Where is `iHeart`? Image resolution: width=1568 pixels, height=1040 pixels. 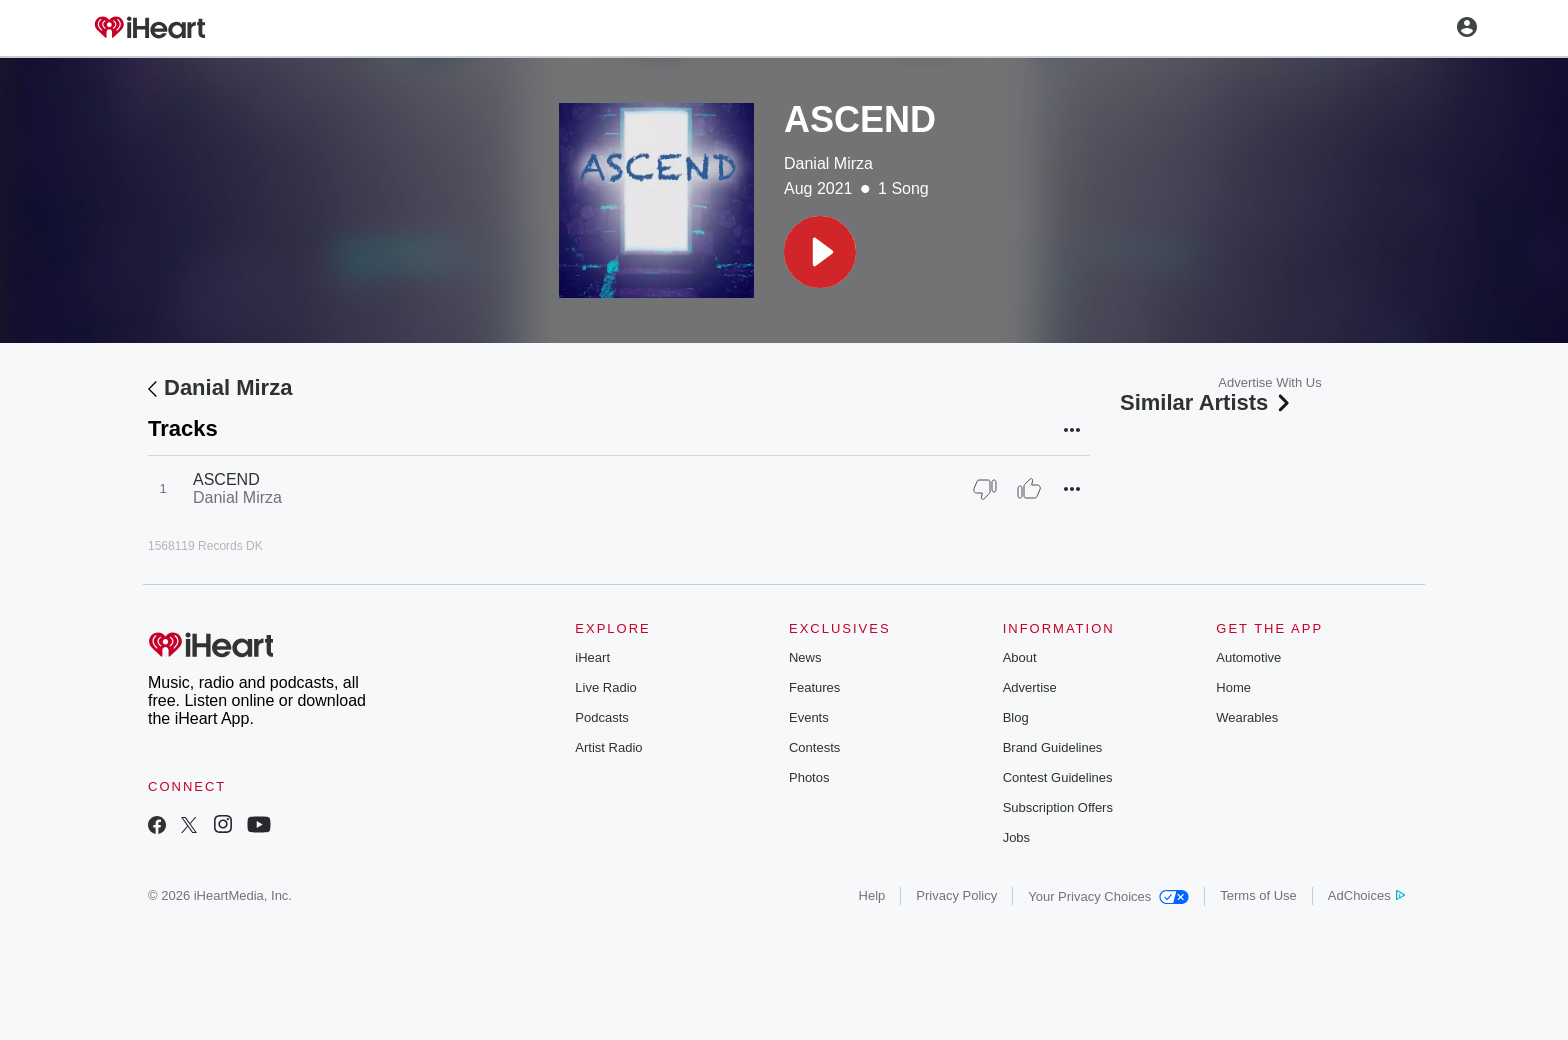 iHeart is located at coordinates (592, 657).